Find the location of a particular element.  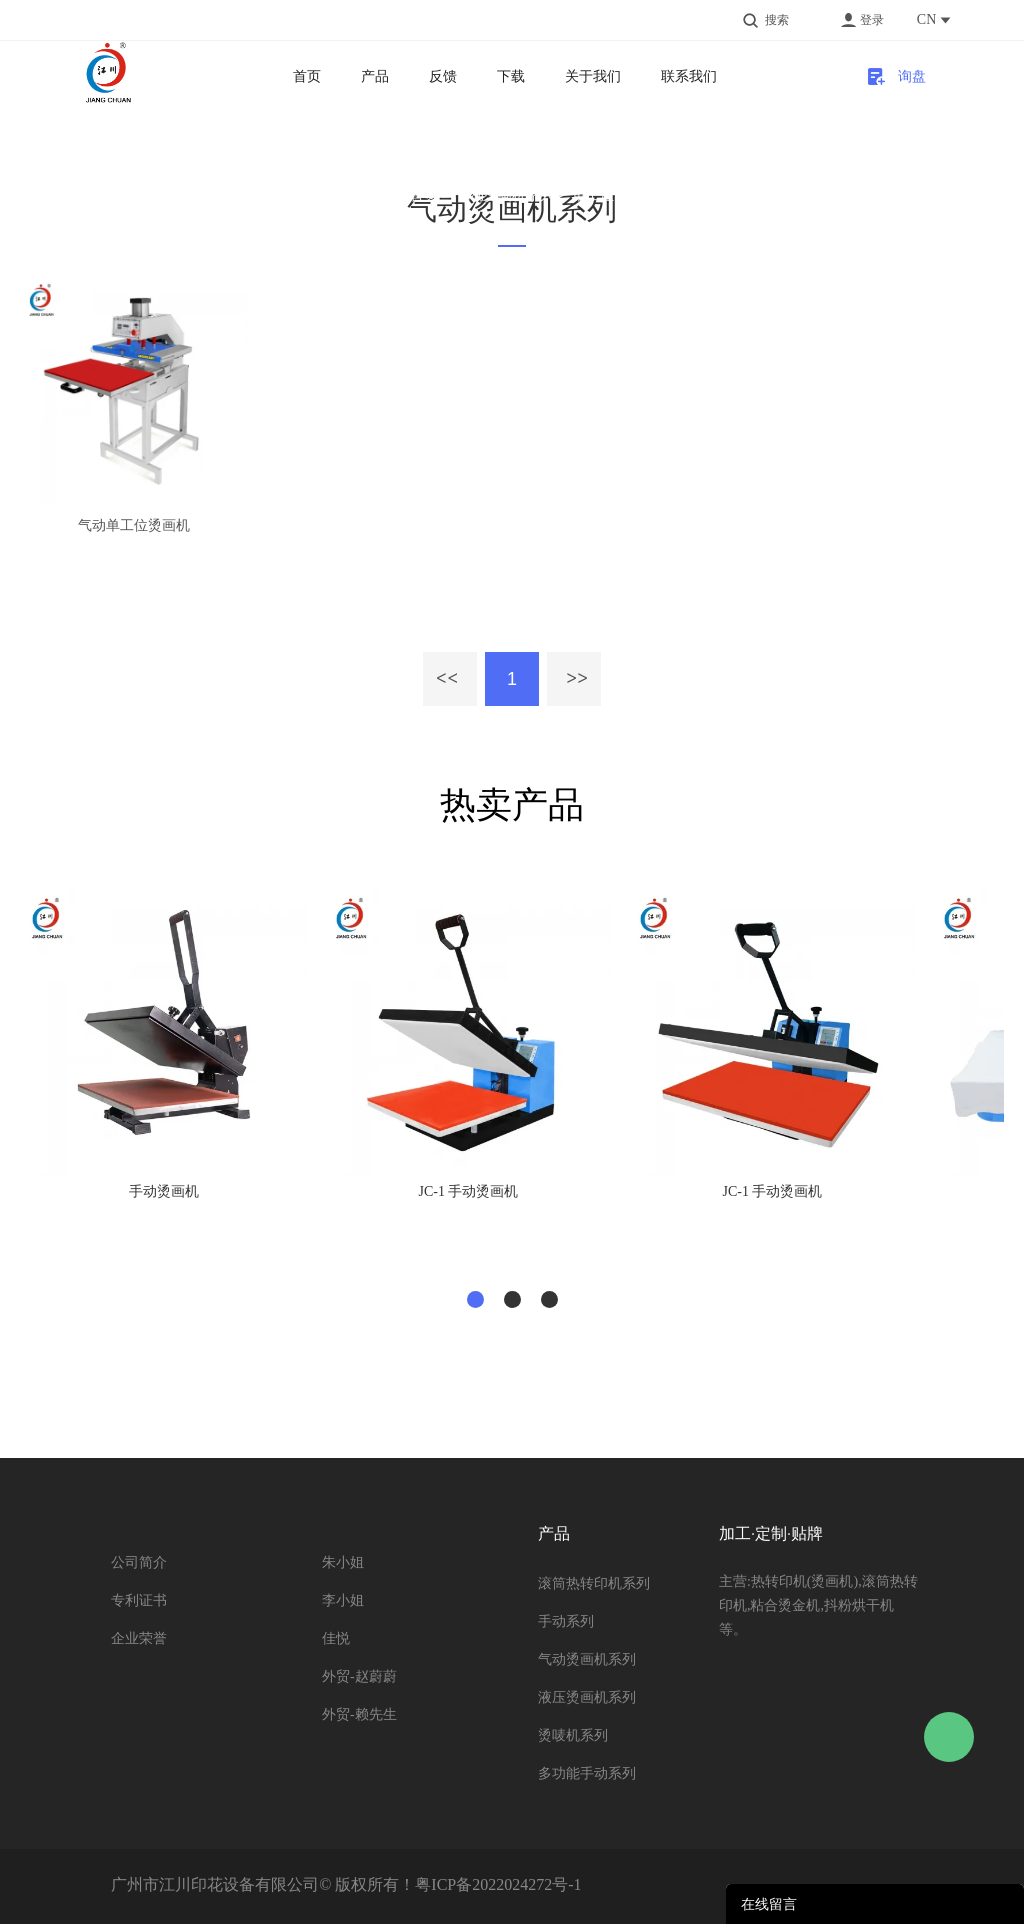

专利证书 is located at coordinates (139, 1600).